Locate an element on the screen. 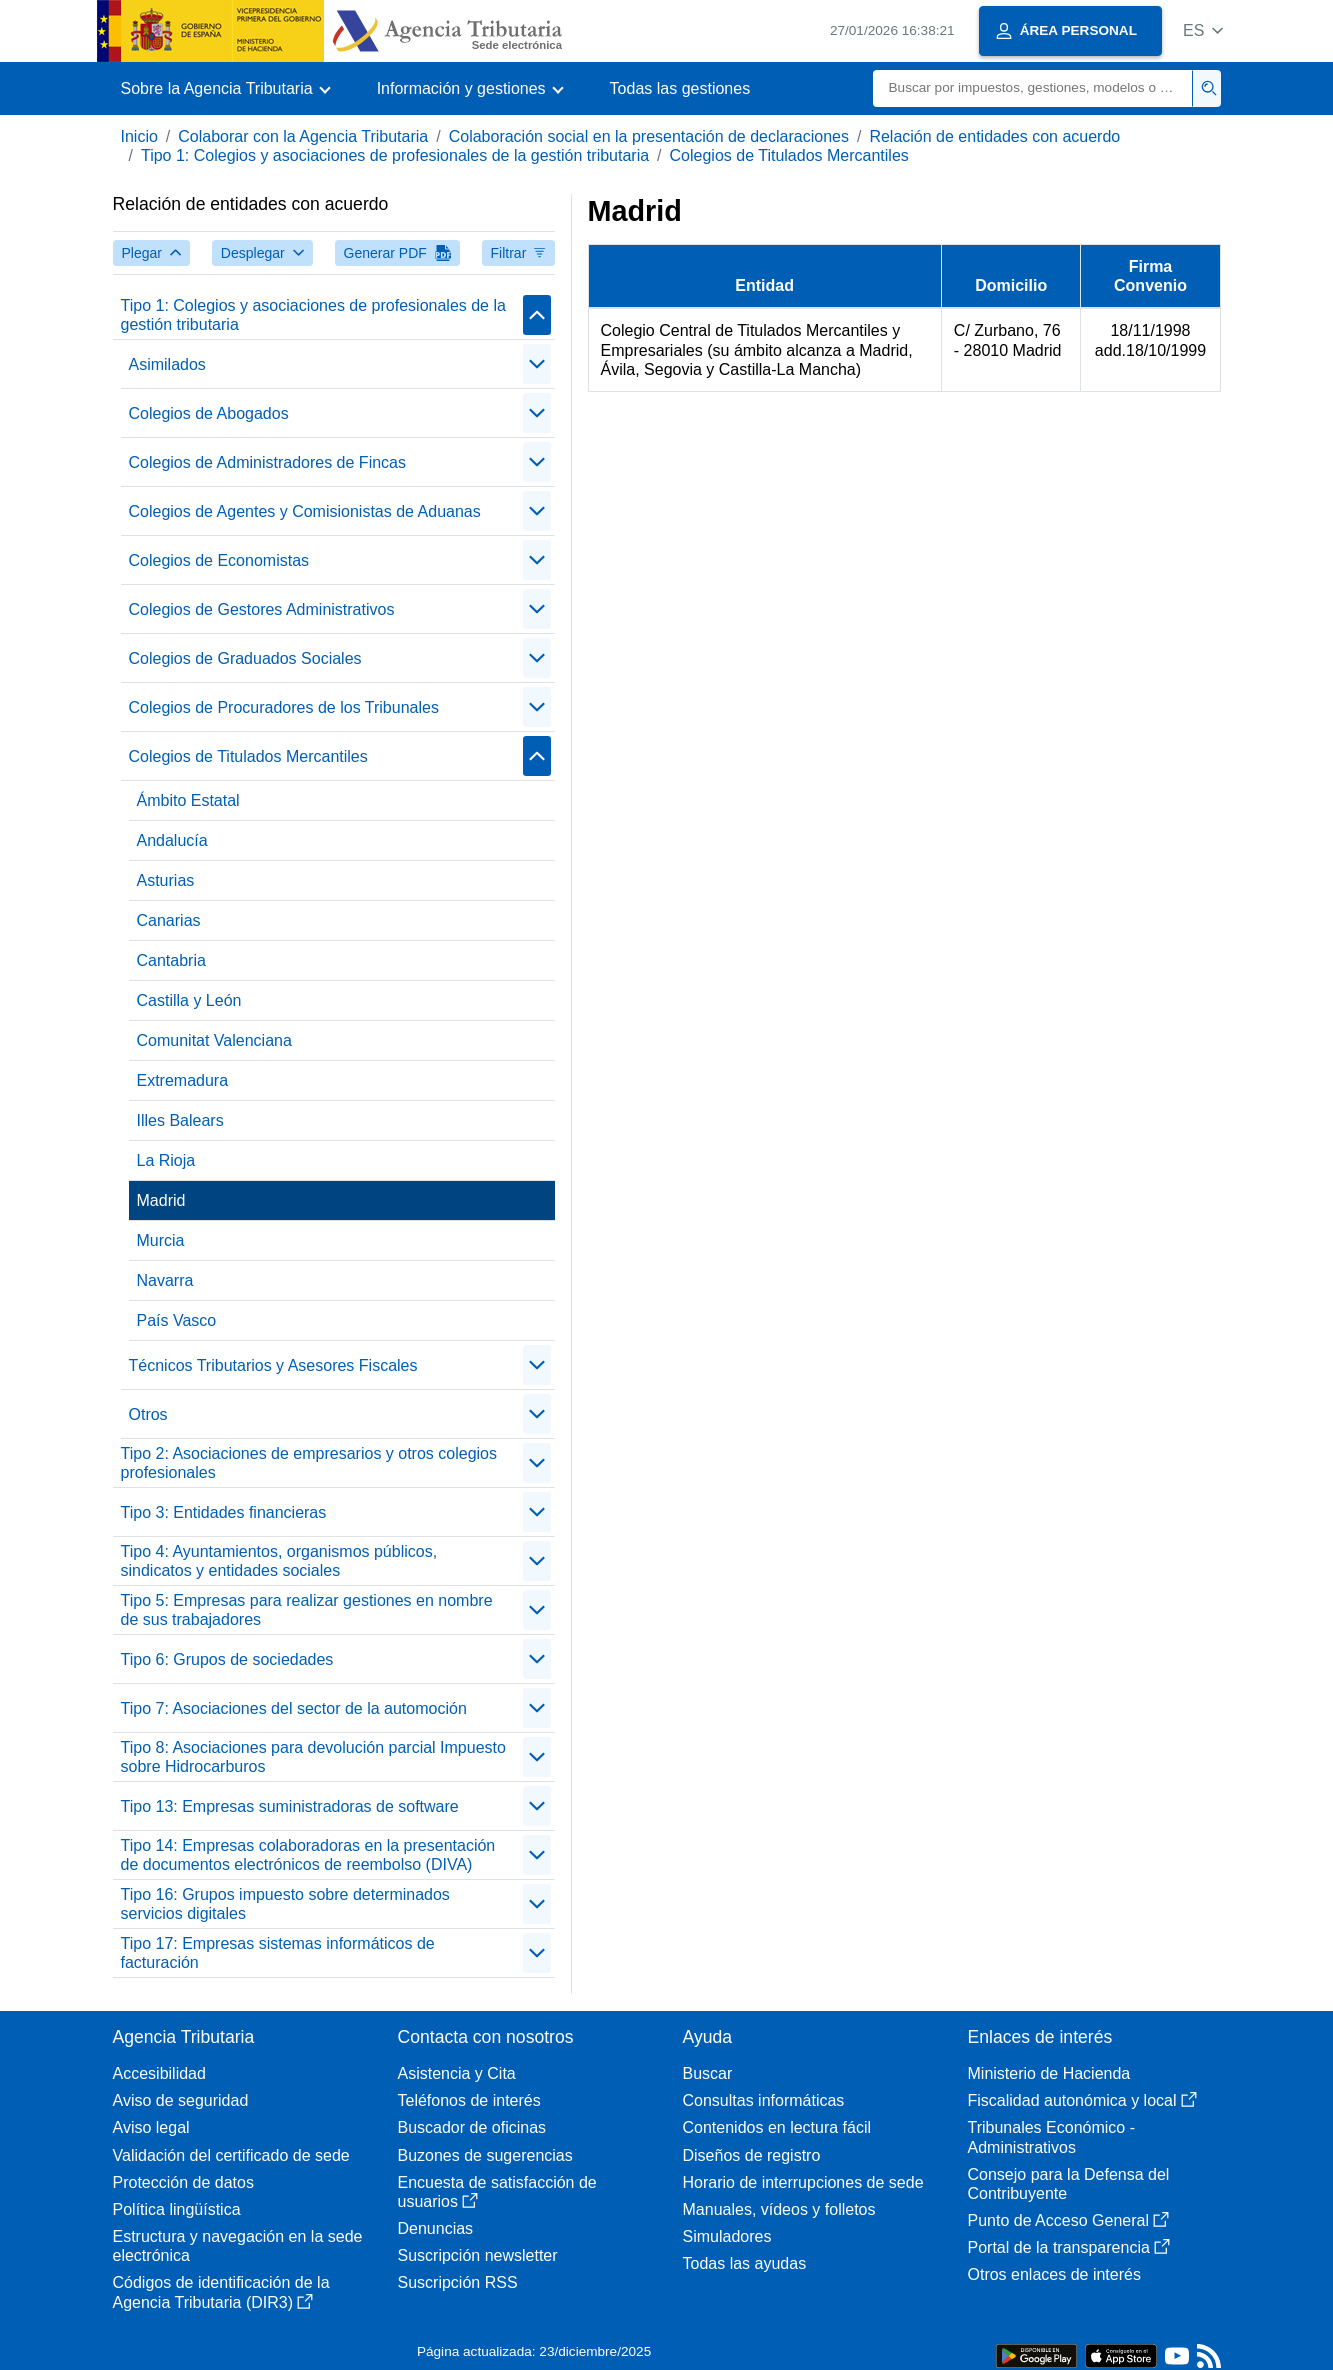  Comunitat Valenciana is located at coordinates (214, 1040).